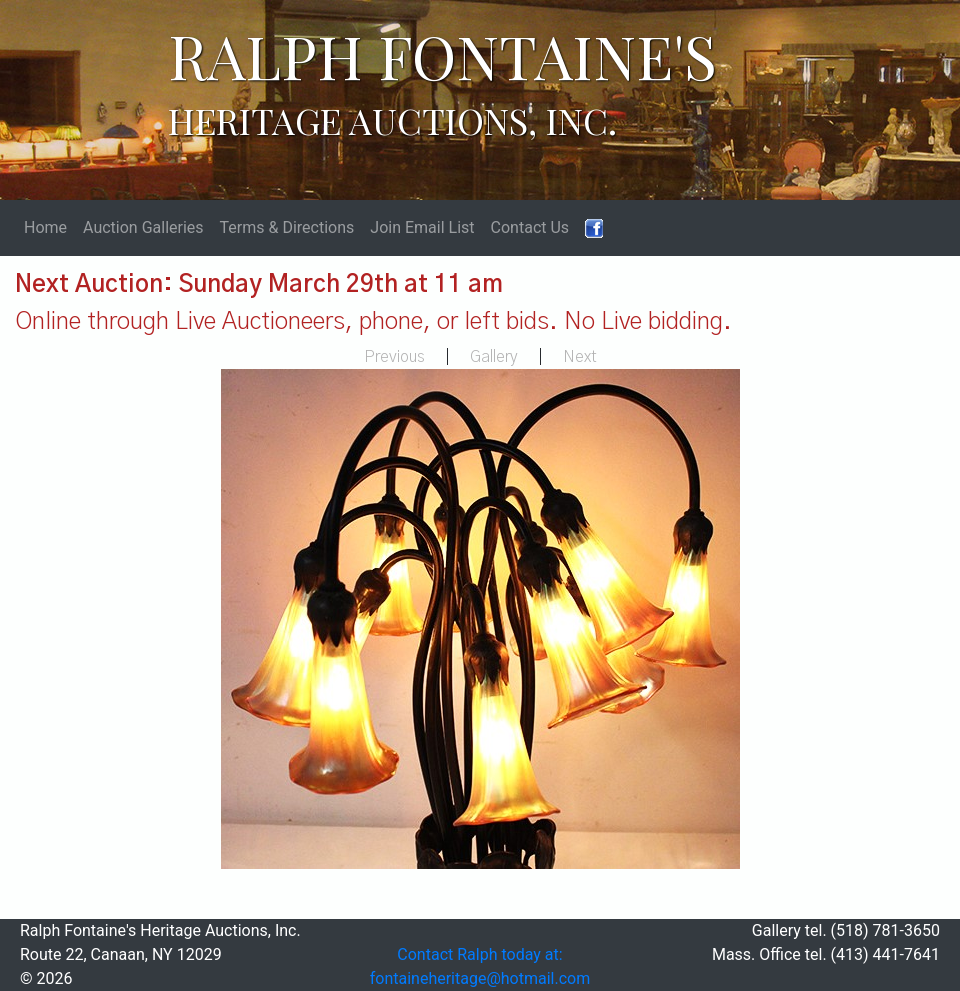 The image size is (960, 991). I want to click on Contact Us, so click(530, 227).